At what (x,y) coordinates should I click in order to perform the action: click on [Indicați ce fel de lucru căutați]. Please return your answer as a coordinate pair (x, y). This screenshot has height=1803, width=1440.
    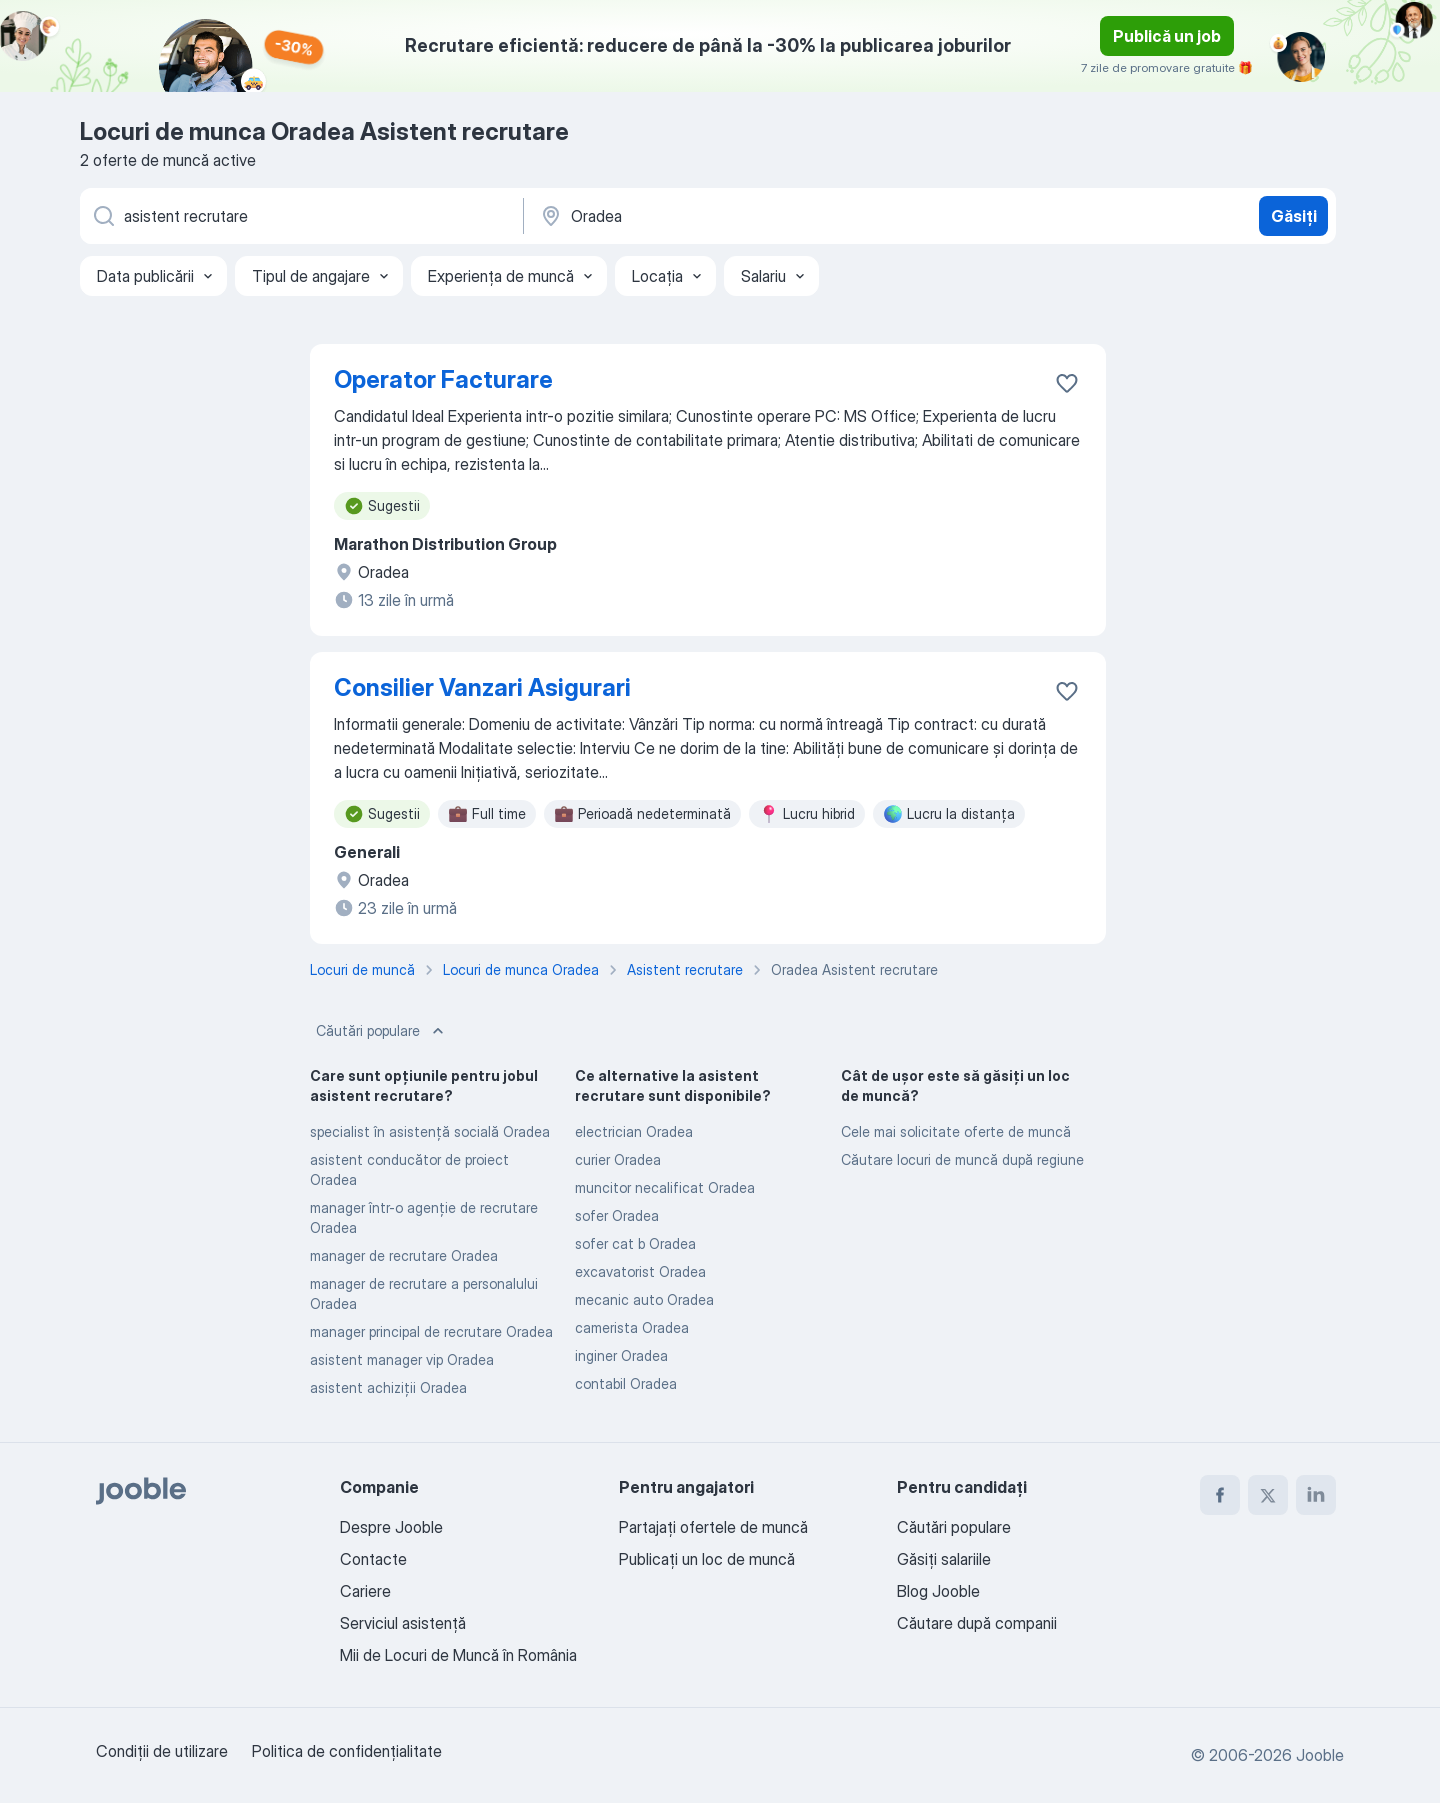
    Looking at the image, I should click on (300, 216).